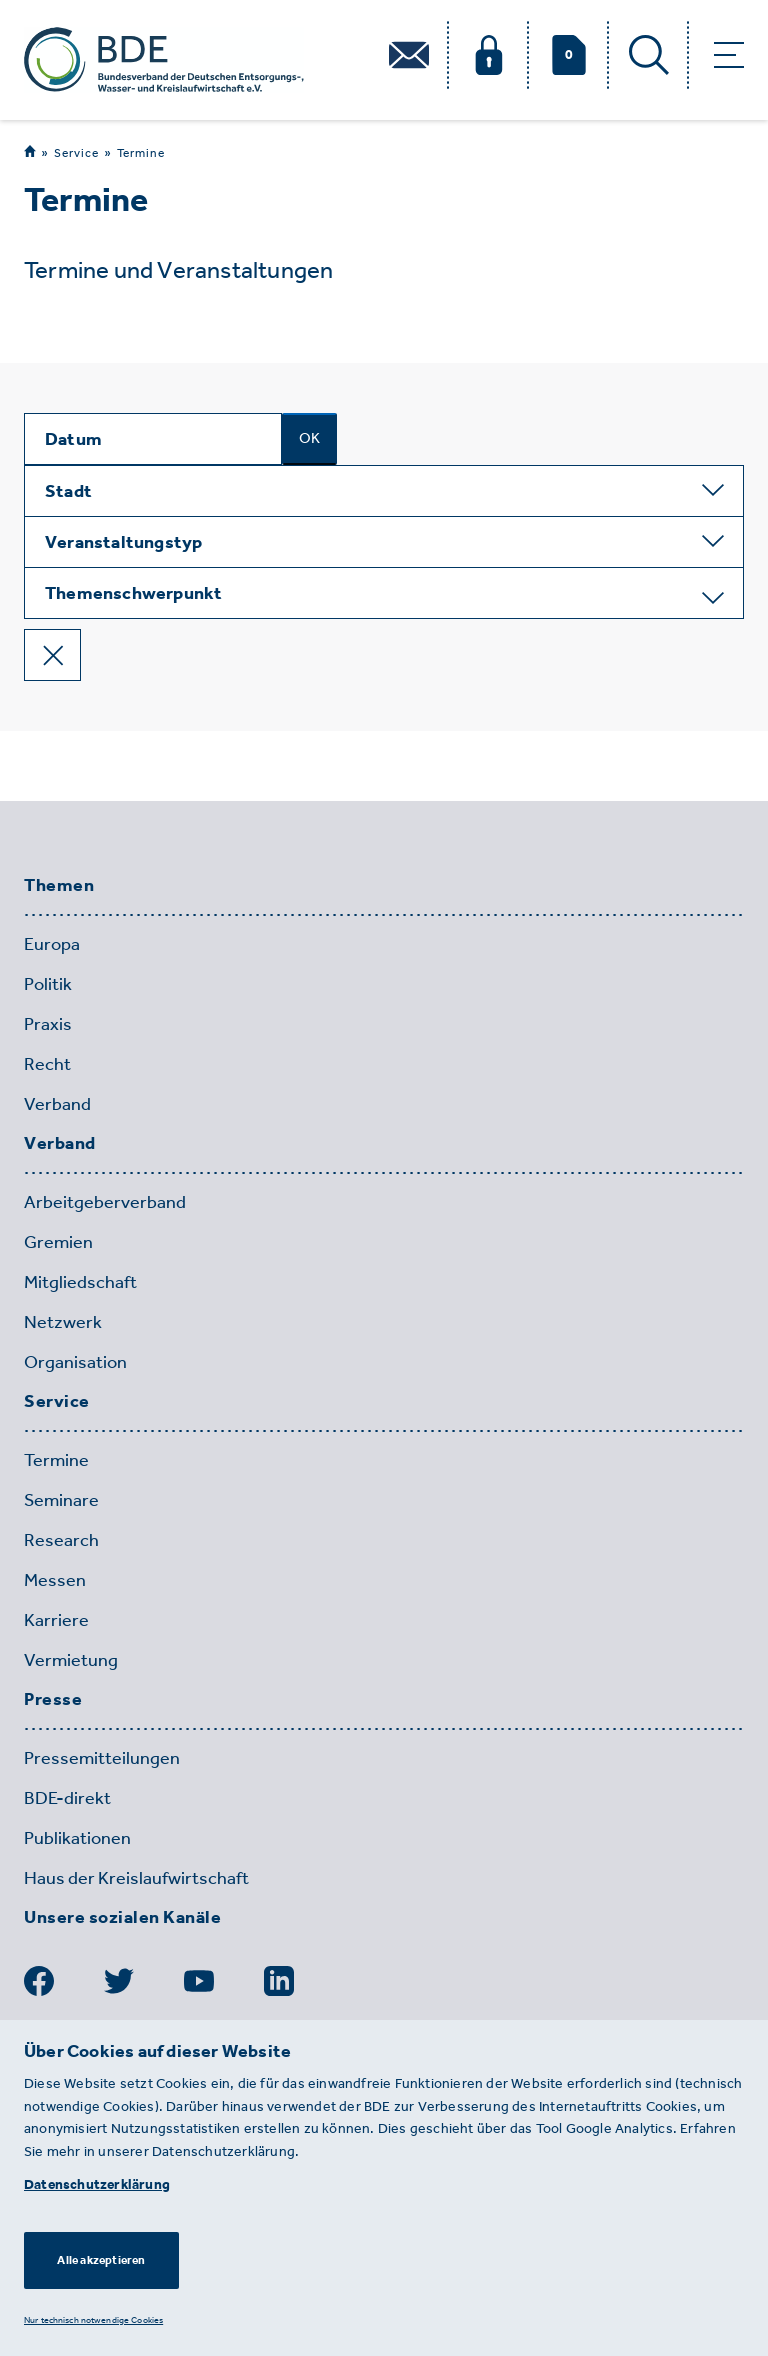 The image size is (768, 2356). Describe the element at coordinates (97, 2184) in the screenshot. I see `Datenschutzerklärung` at that location.